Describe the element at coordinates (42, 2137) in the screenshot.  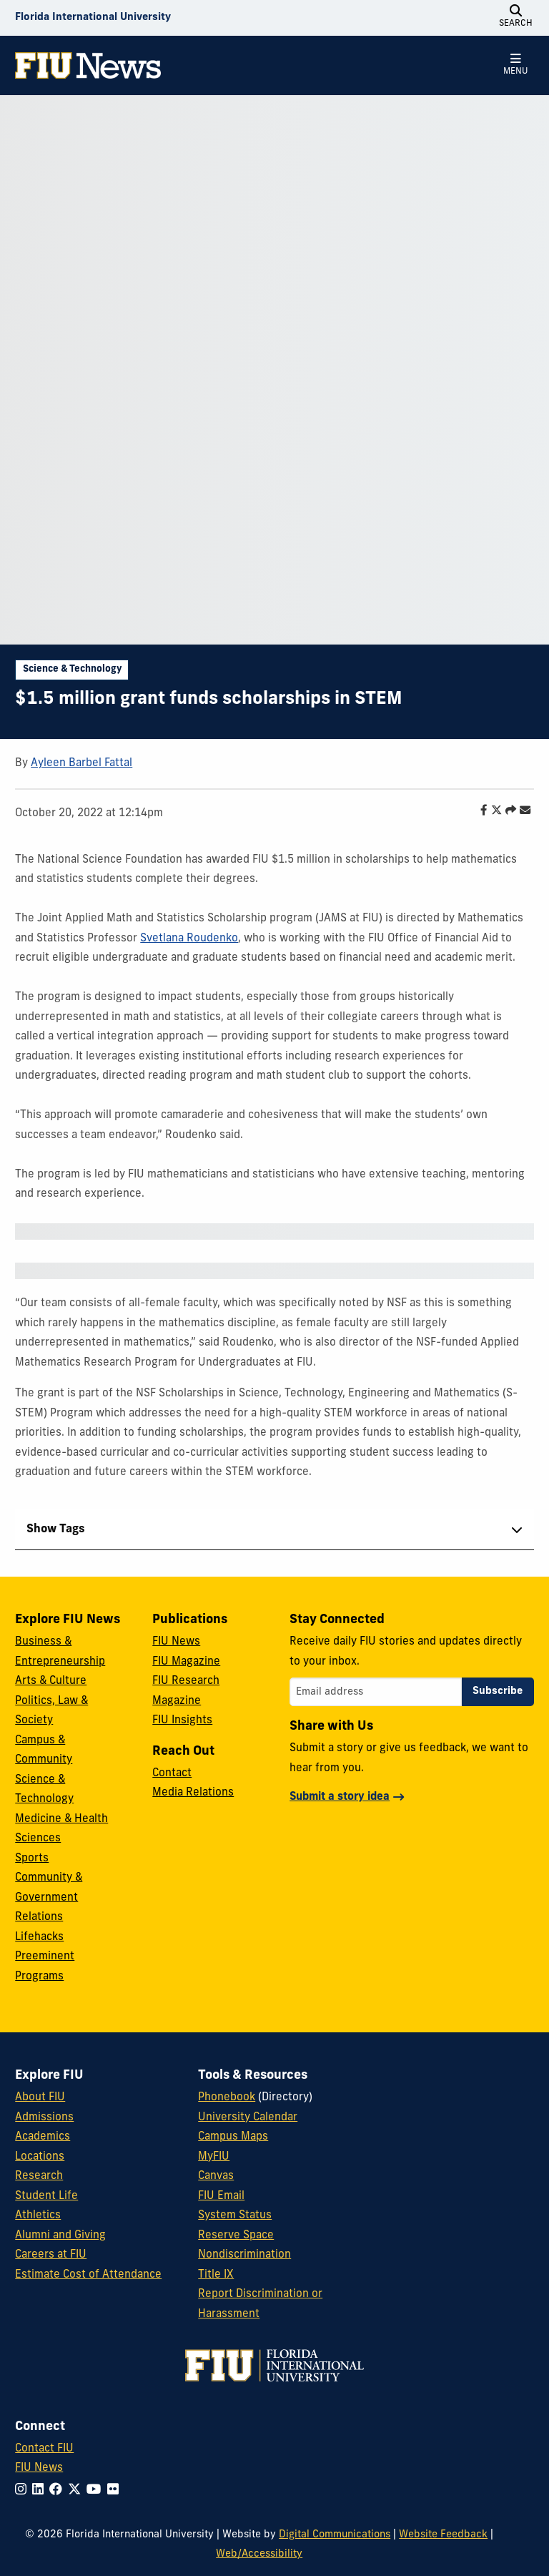
I see `Academics [FIU Academics]` at that location.